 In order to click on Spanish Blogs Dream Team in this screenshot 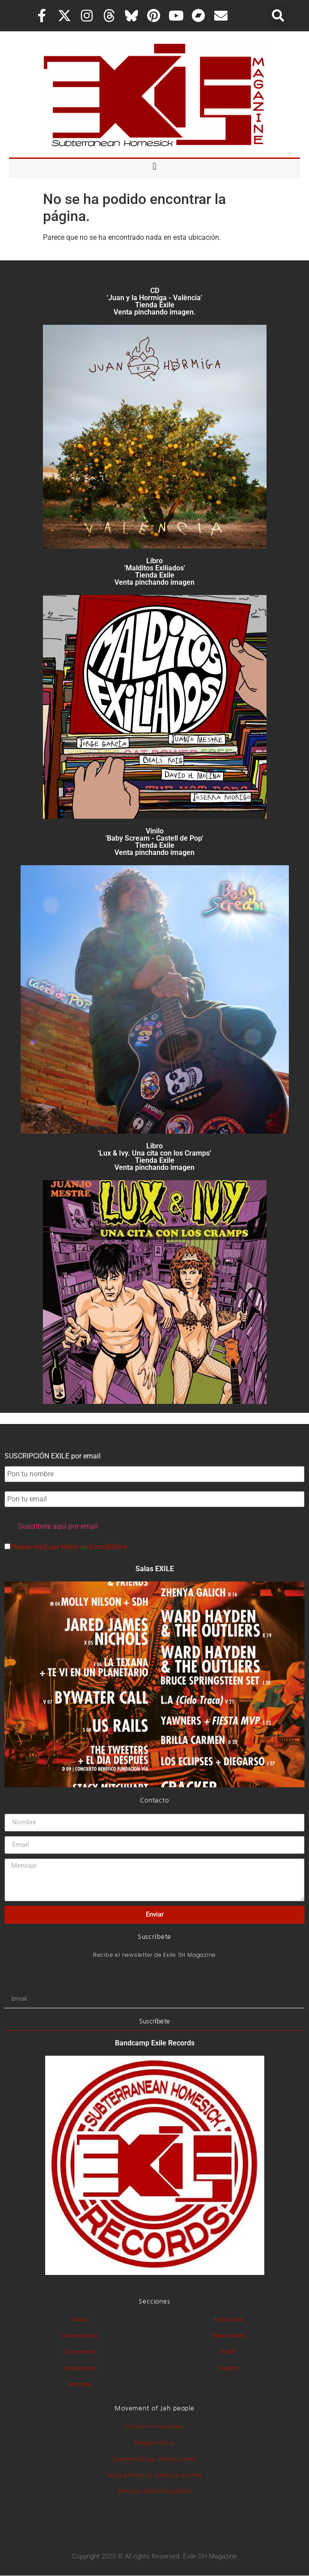, I will do `click(154, 2459)`.